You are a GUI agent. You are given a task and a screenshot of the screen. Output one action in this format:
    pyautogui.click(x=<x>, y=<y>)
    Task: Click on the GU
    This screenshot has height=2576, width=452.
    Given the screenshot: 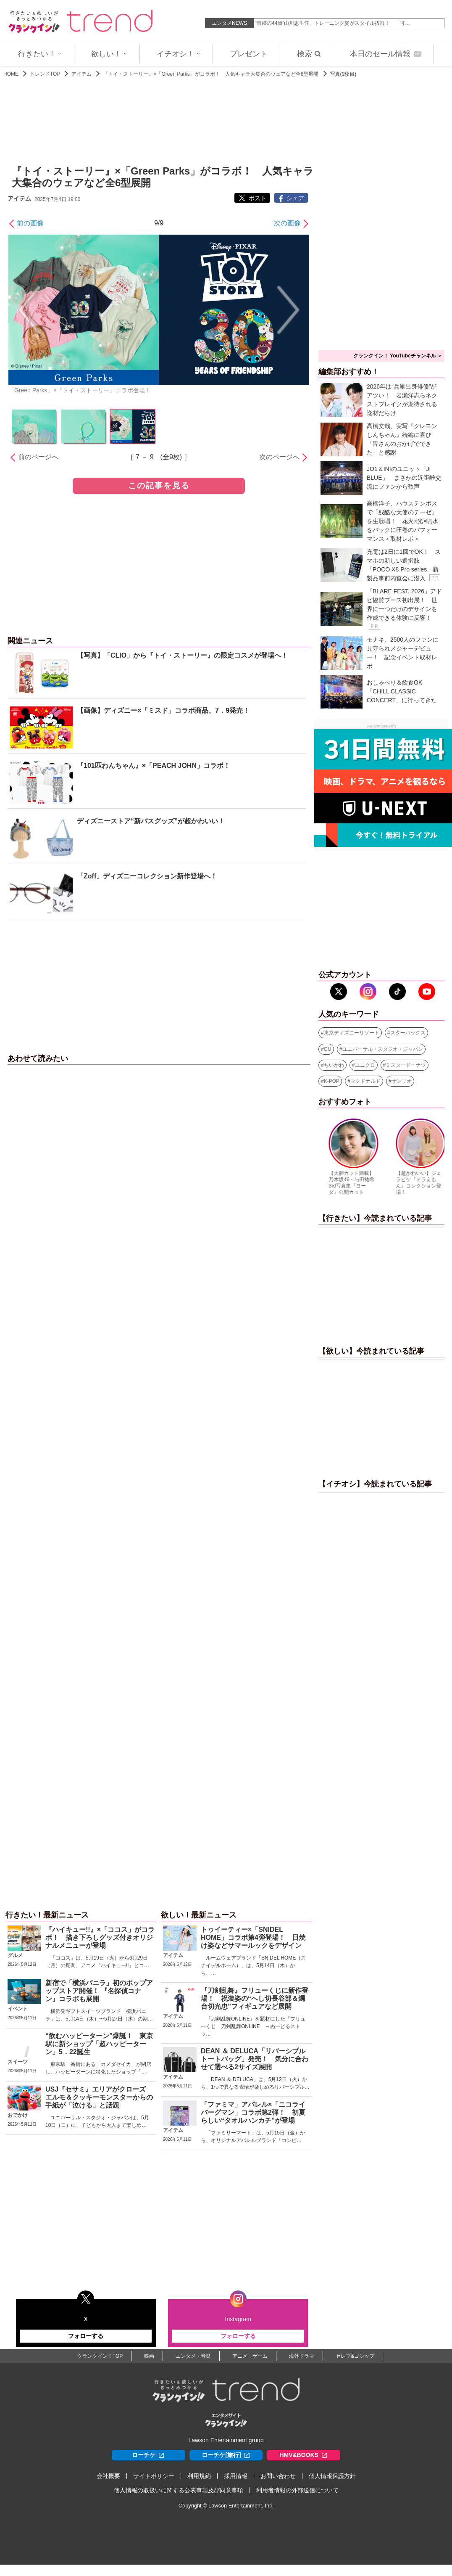 What is the action you would take?
    pyautogui.click(x=327, y=1049)
    